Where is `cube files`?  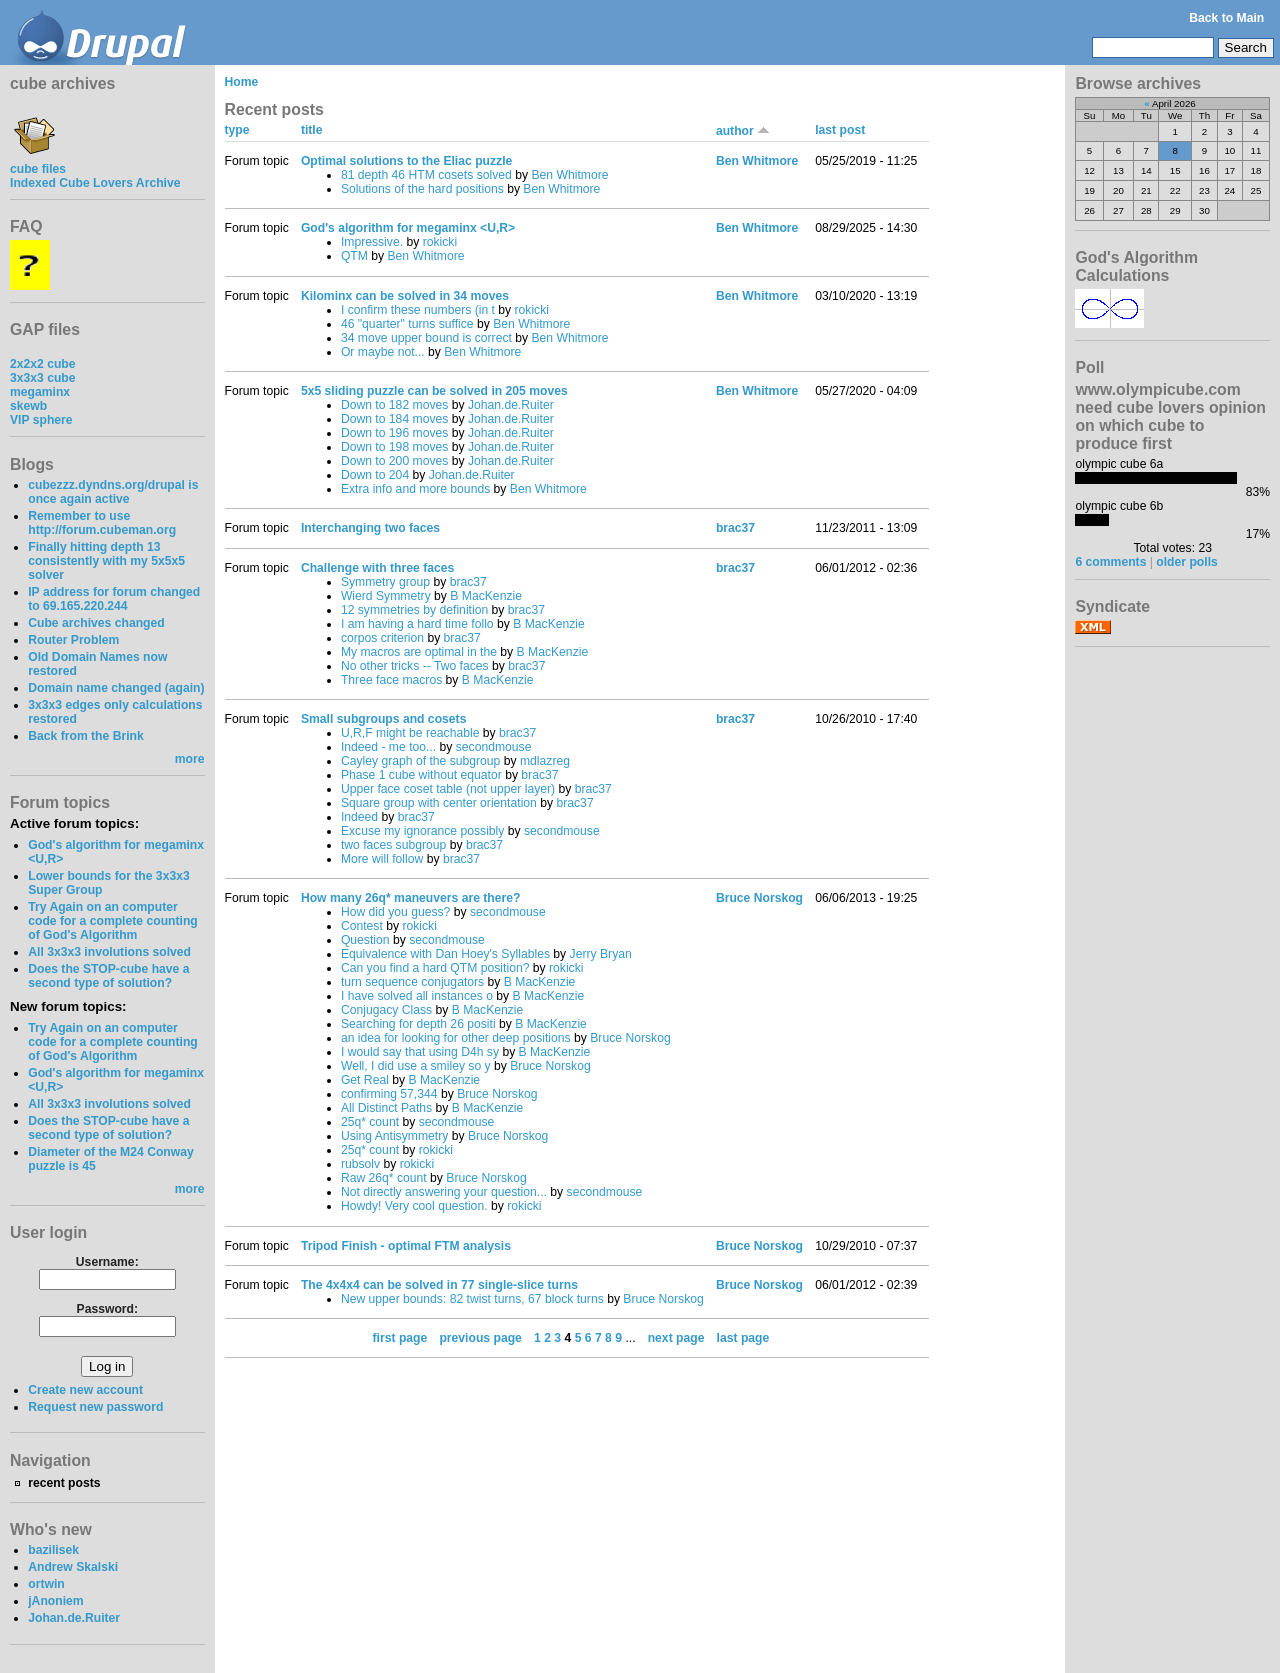
cube files is located at coordinates (38, 162).